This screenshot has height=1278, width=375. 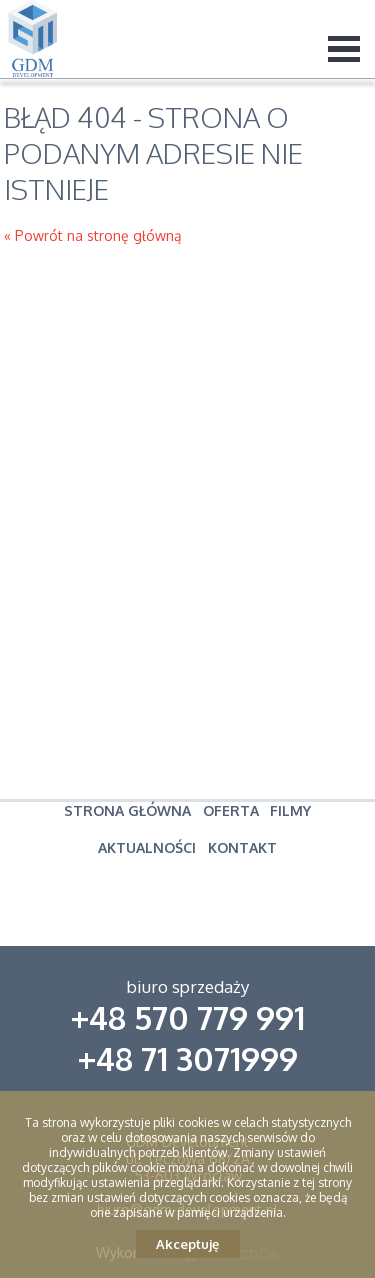 I want to click on Strona główna, so click(x=127, y=810).